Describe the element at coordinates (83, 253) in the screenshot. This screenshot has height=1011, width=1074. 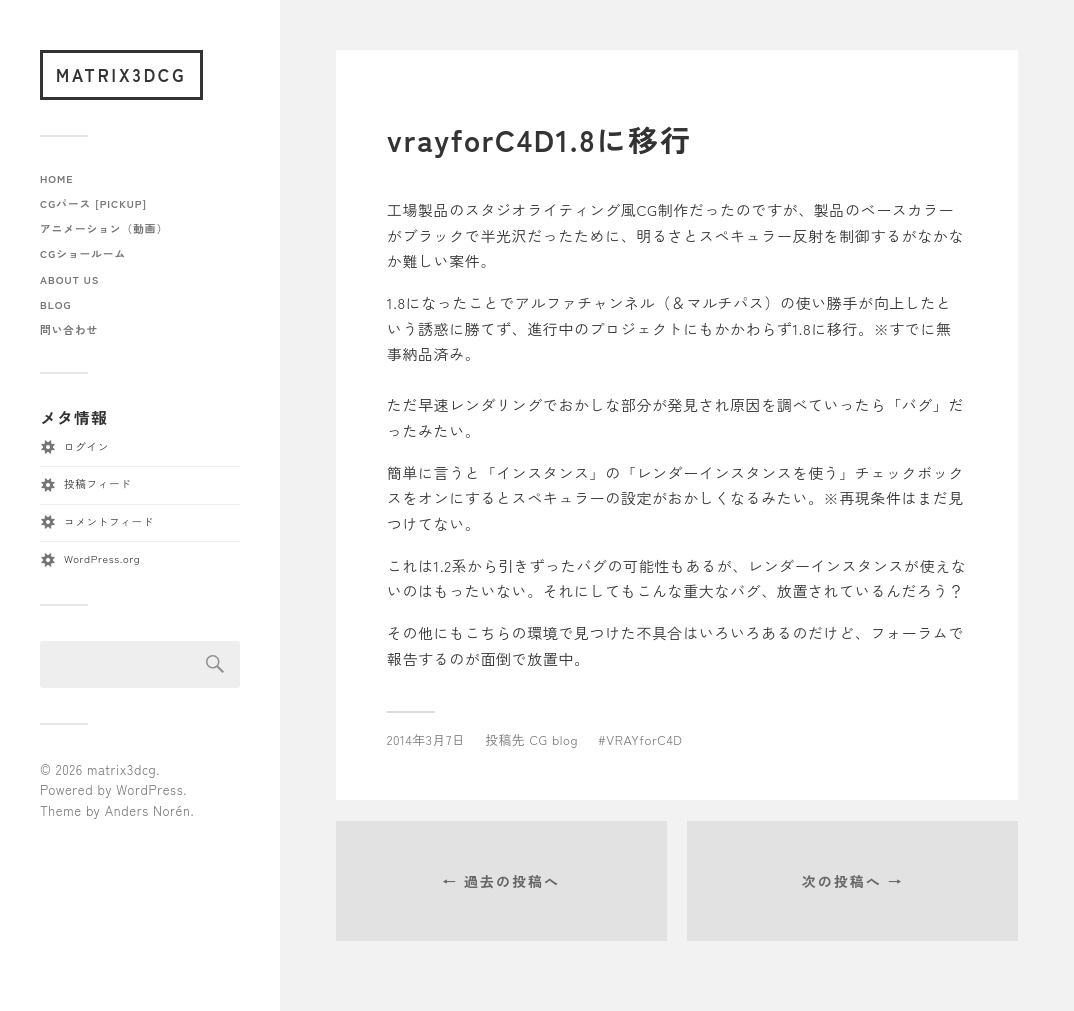
I see `CGショールーム` at that location.